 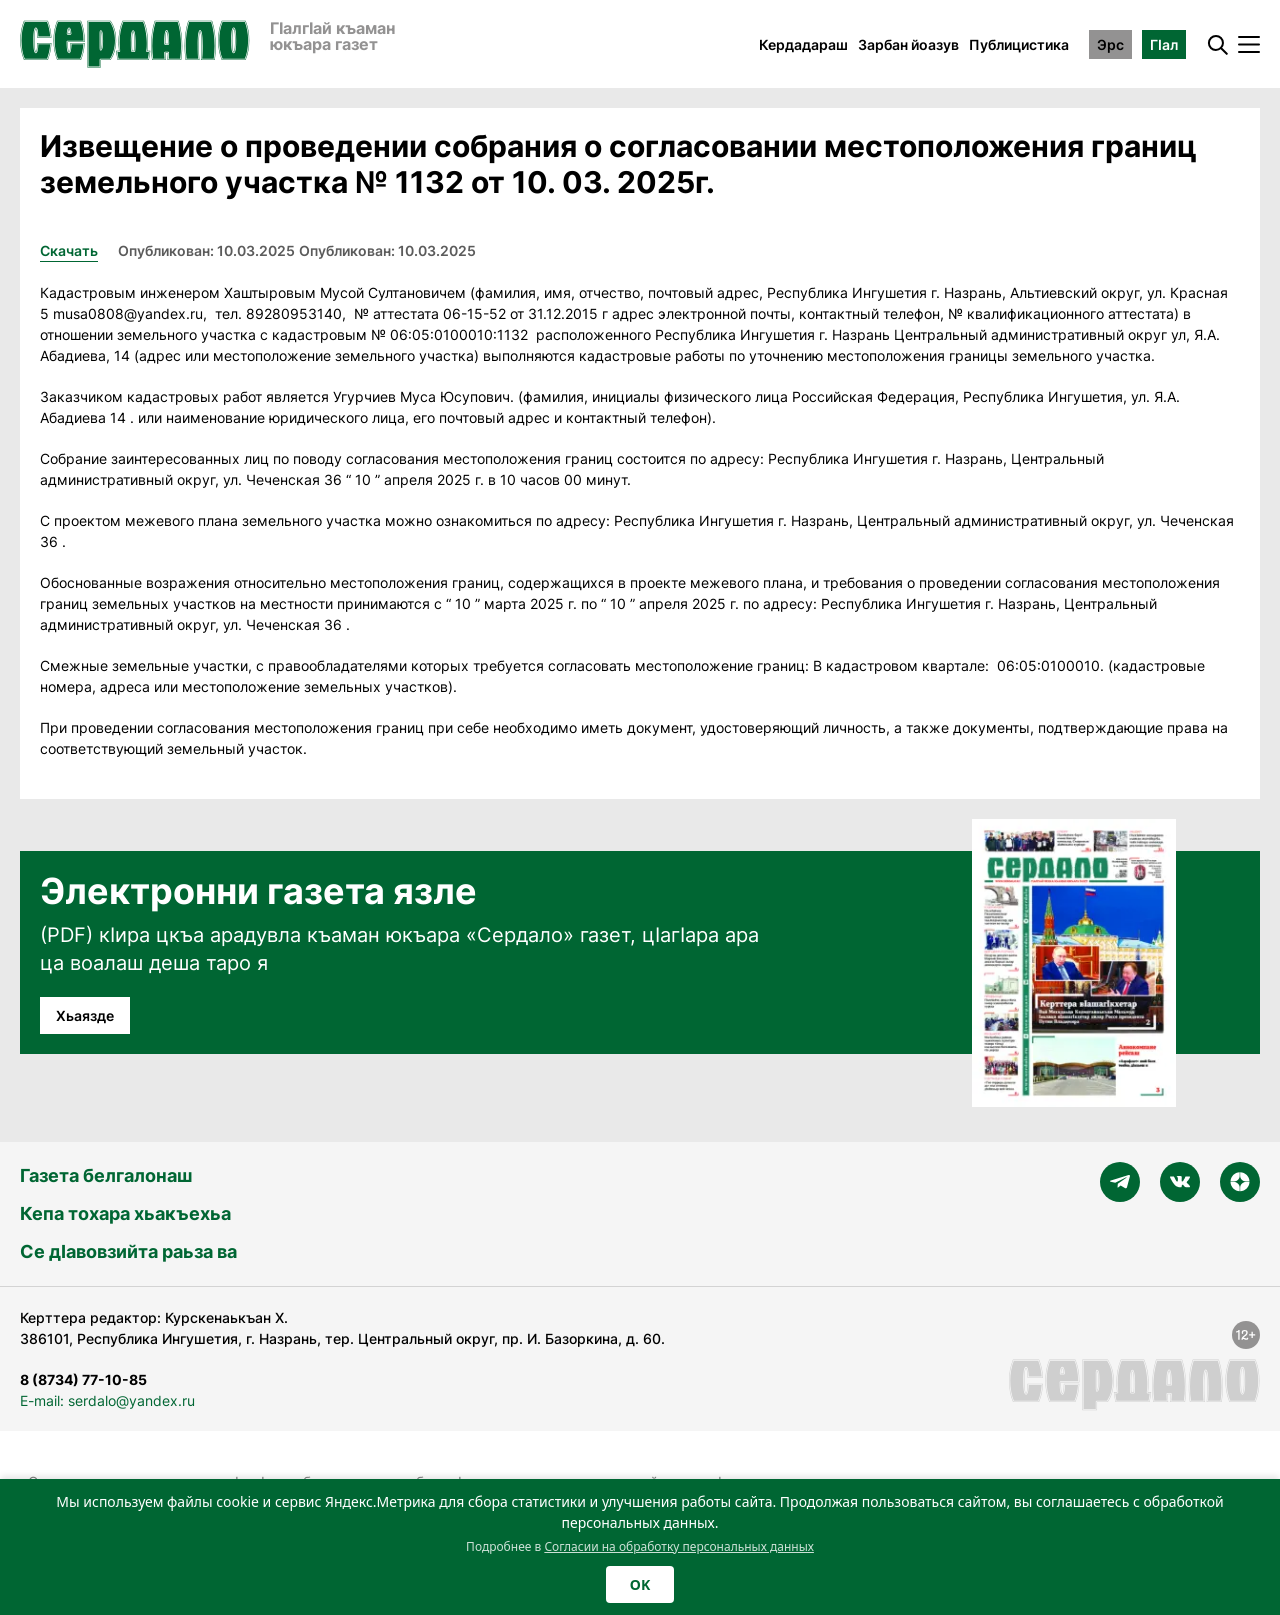 What do you see at coordinates (908, 44) in the screenshot?
I see `Зарбан йоазув` at bounding box center [908, 44].